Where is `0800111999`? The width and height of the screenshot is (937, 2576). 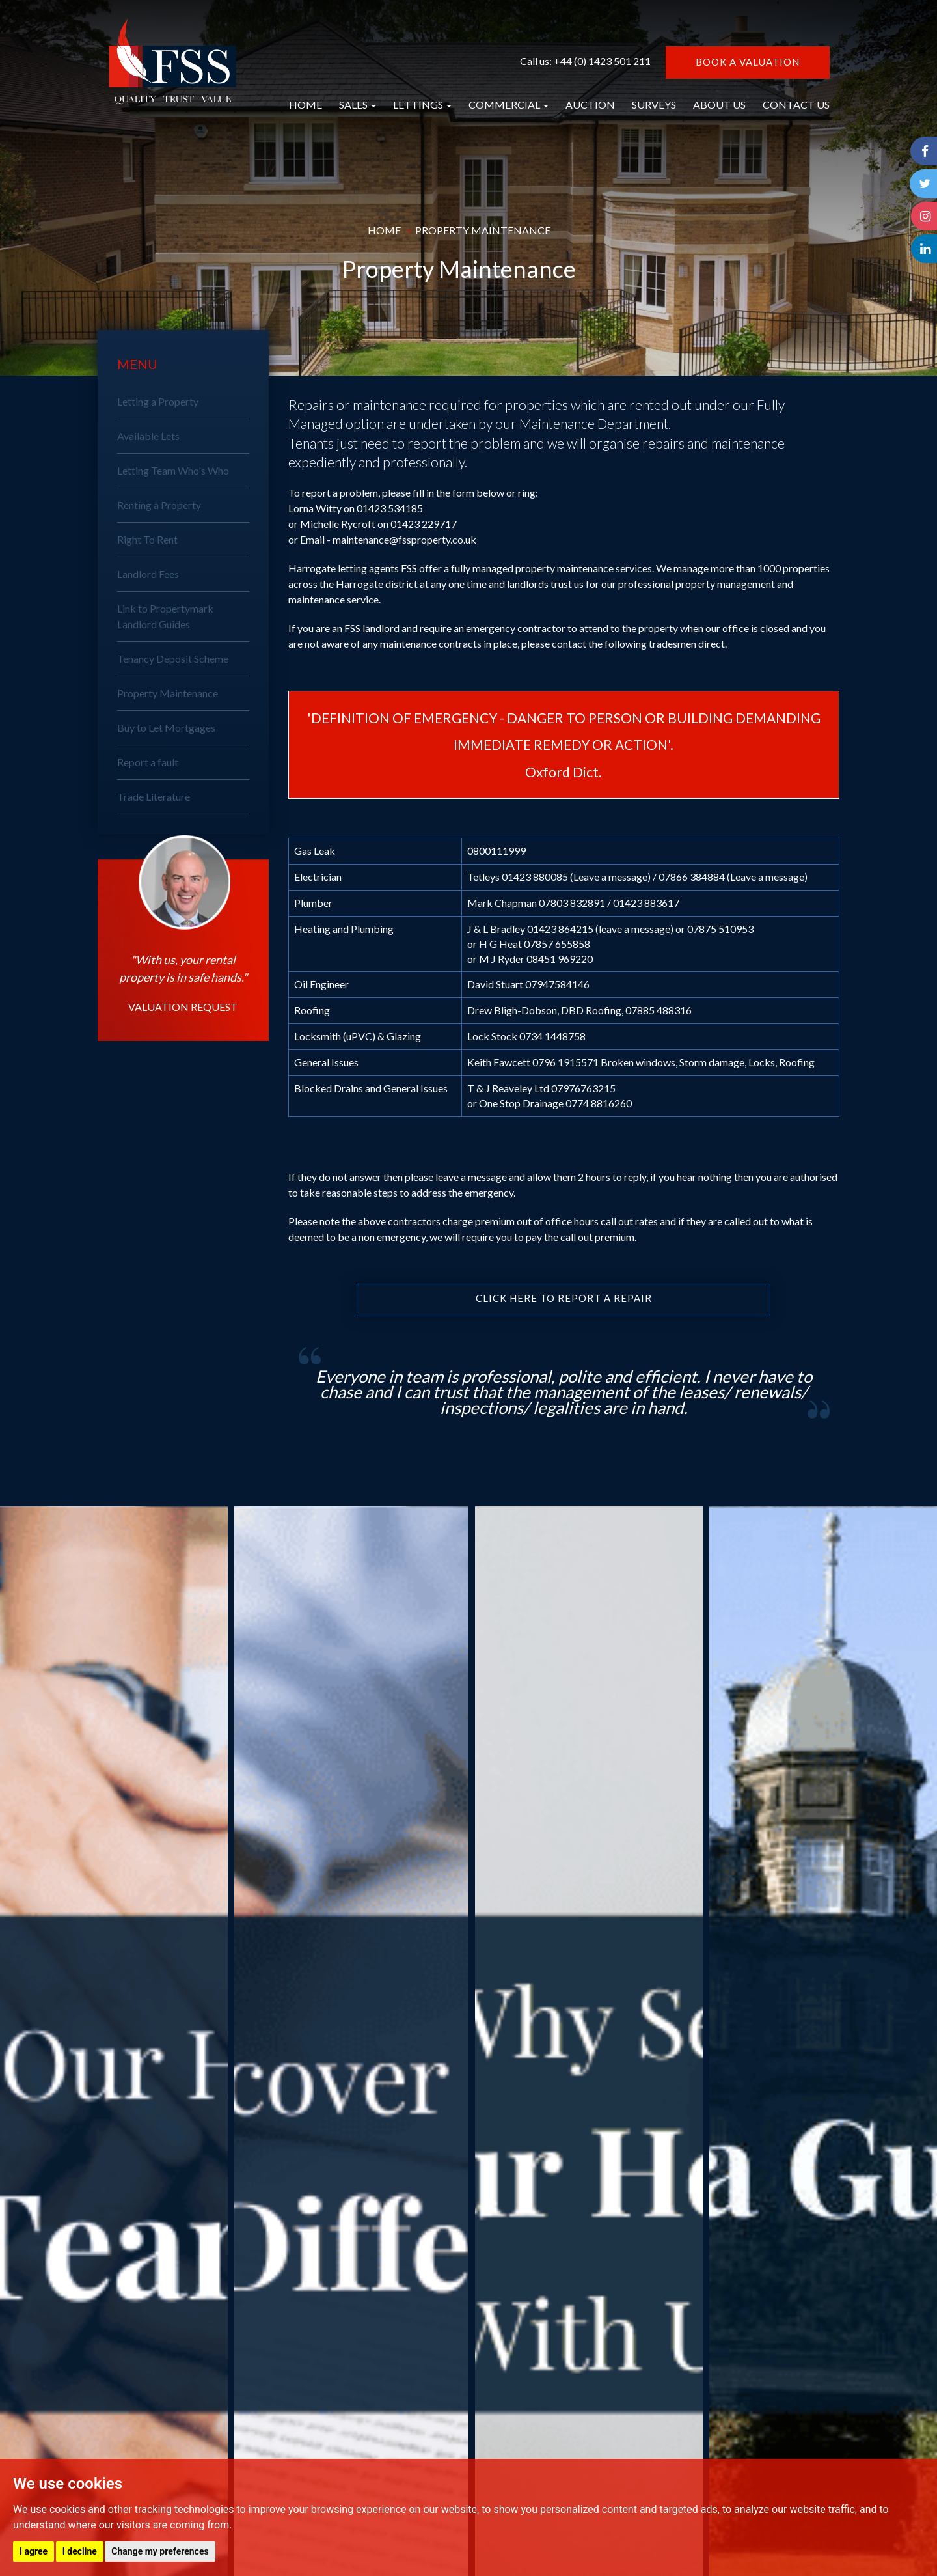
0800111999 is located at coordinates (496, 850).